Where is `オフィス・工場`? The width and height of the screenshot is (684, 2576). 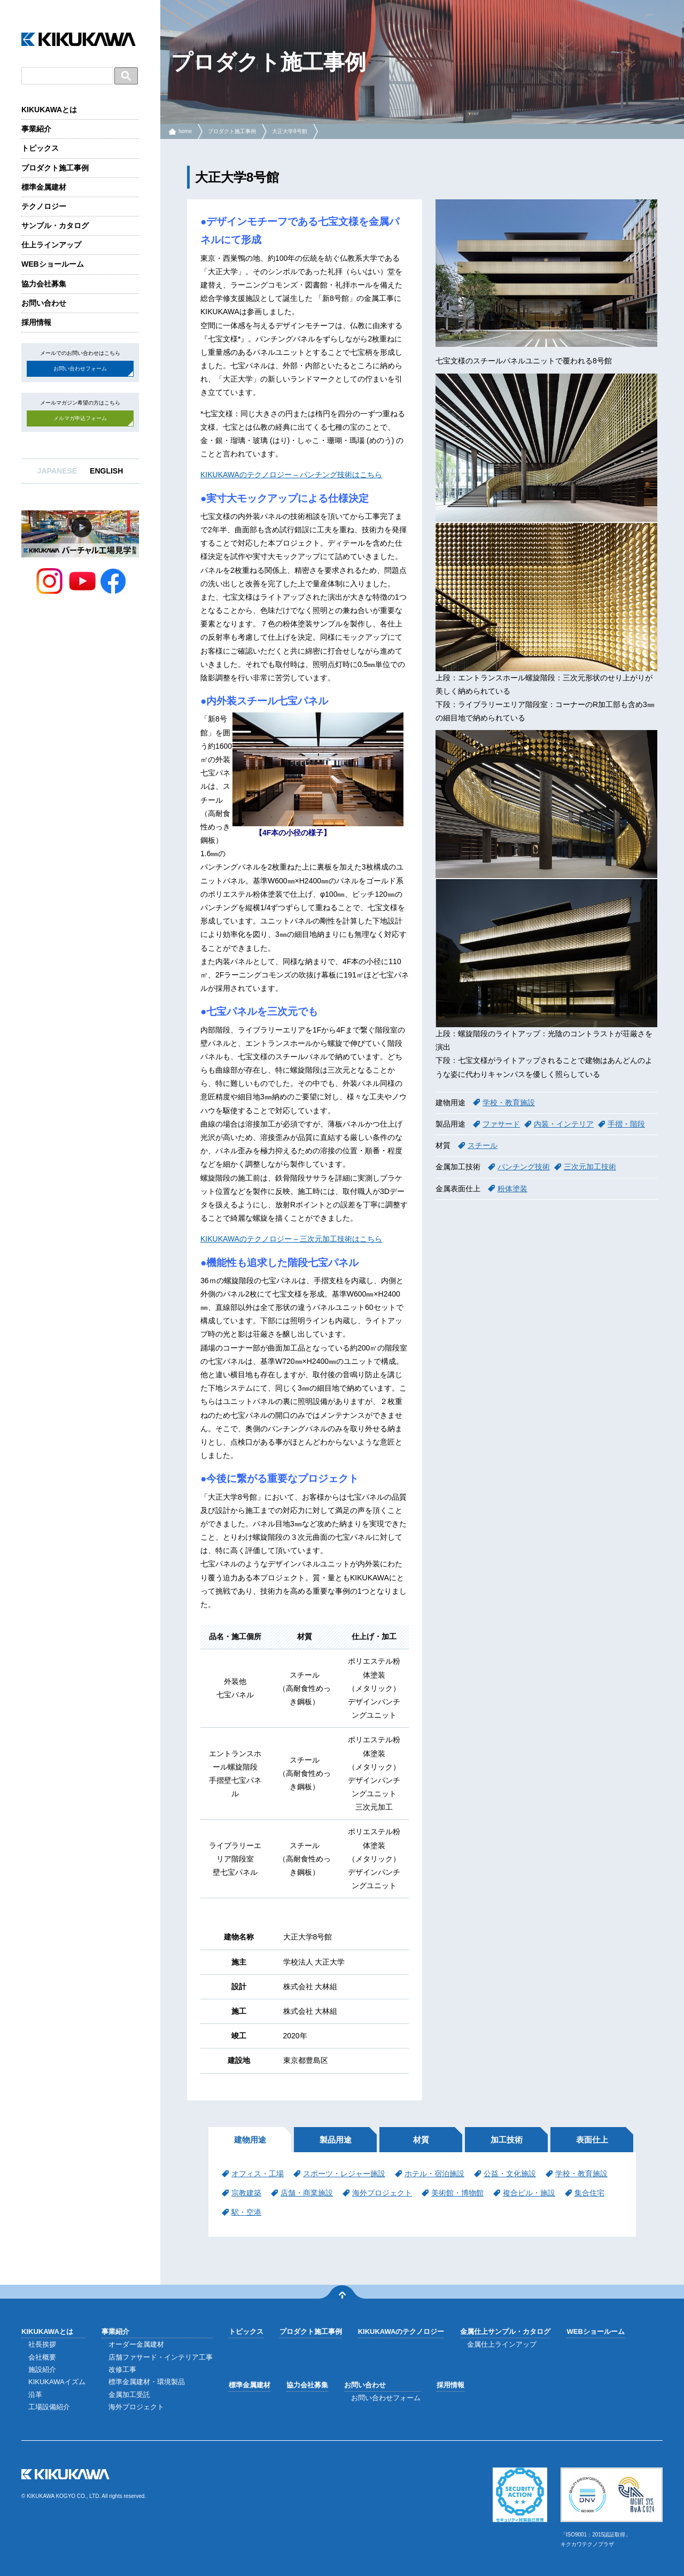
オフィス・工場 is located at coordinates (257, 2173).